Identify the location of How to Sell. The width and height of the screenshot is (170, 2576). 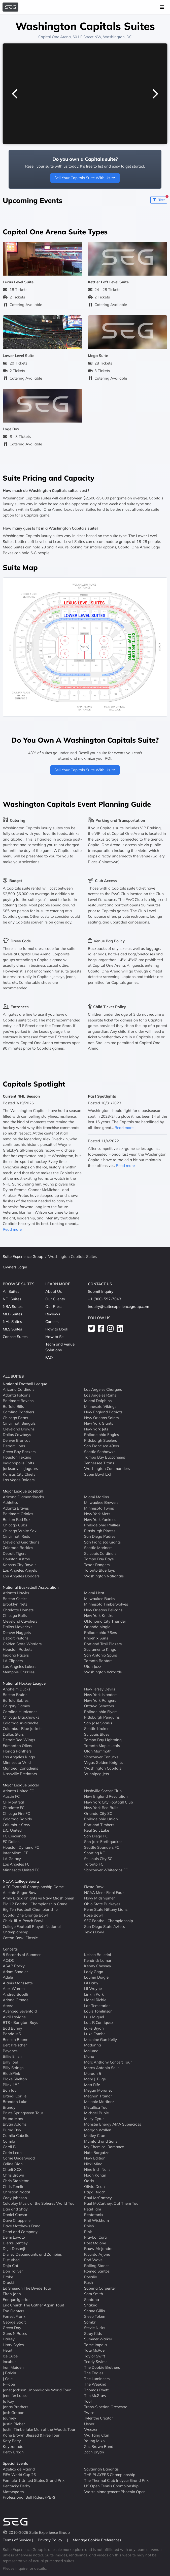
(55, 1336).